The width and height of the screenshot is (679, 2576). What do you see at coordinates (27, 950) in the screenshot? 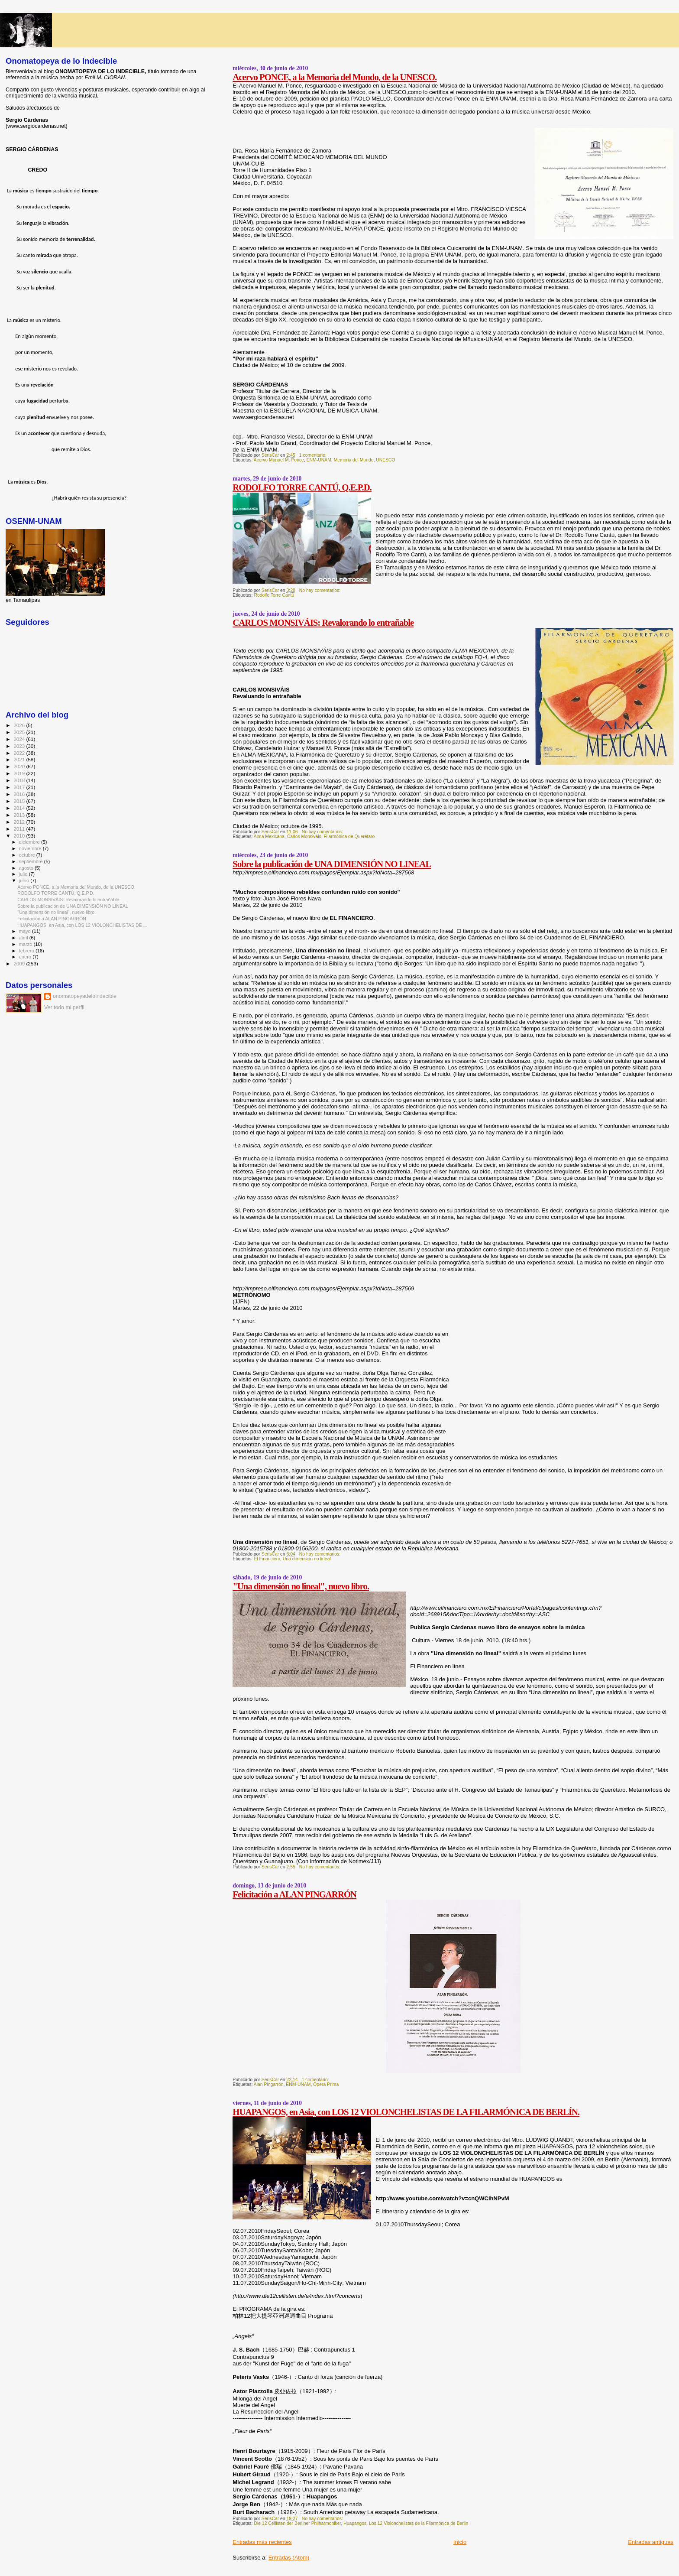
I see `febrero` at bounding box center [27, 950].